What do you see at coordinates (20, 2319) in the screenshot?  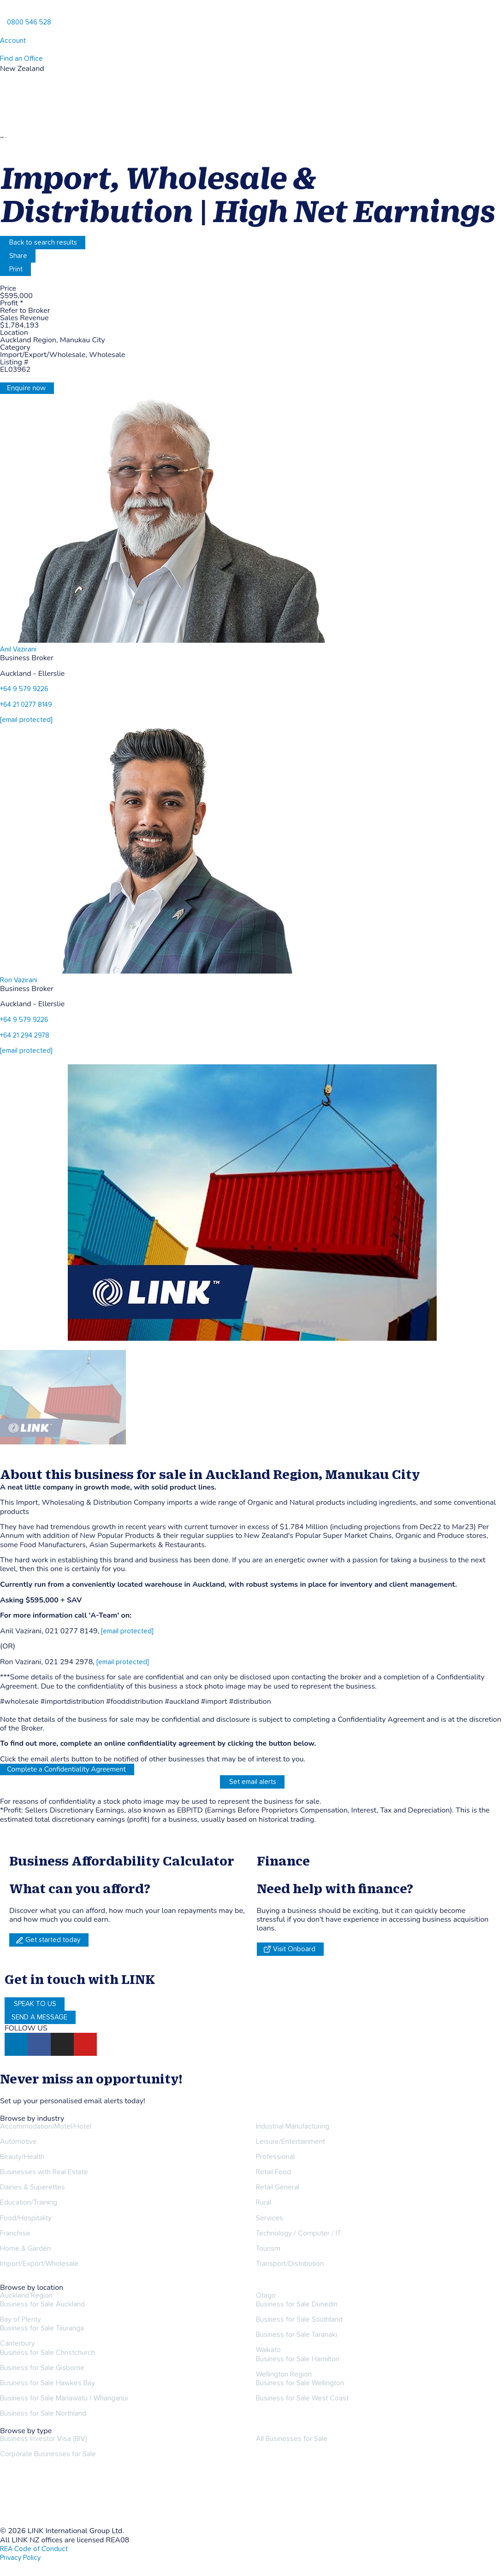 I see `Bay of Plenty` at bounding box center [20, 2319].